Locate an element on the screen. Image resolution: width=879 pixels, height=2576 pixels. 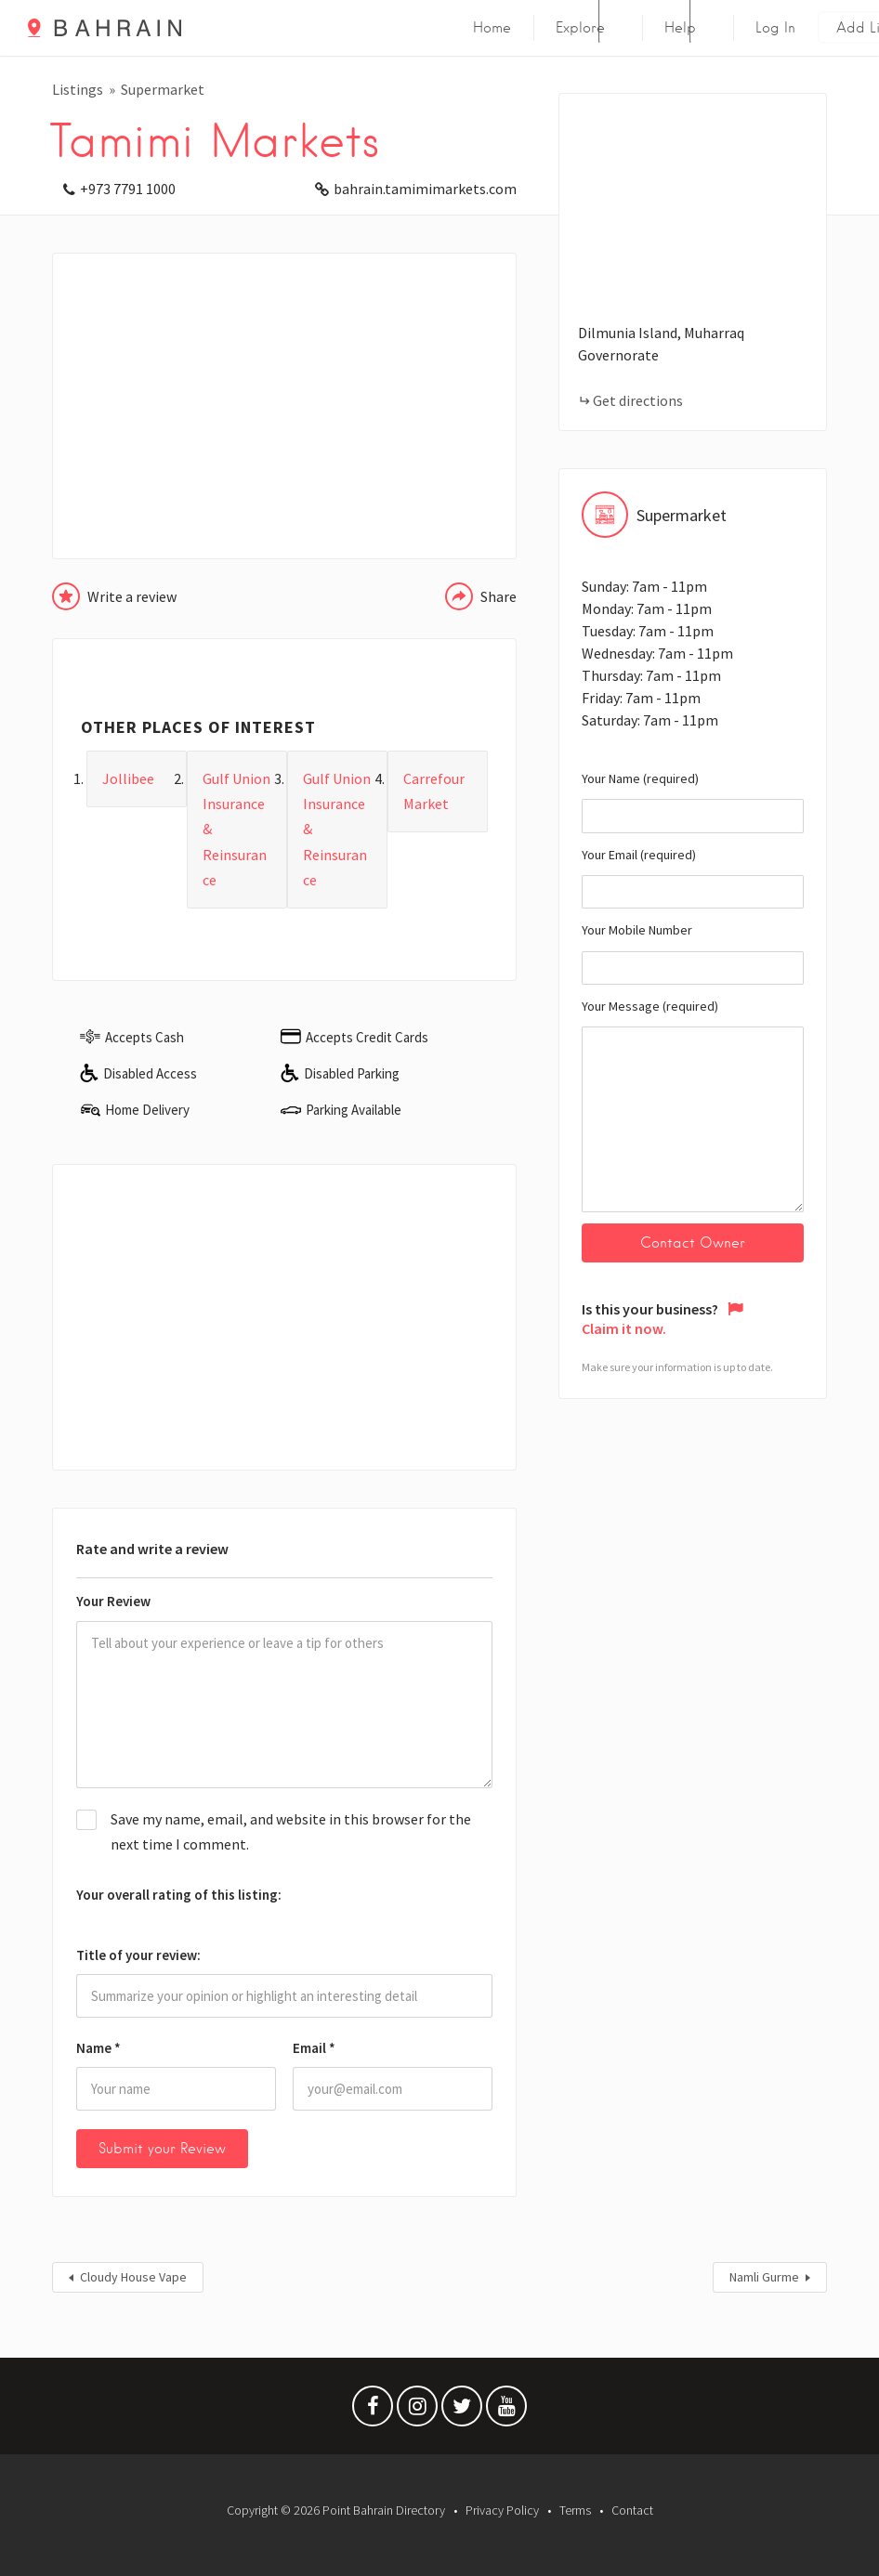
Title of your review: is located at coordinates (138, 1955).